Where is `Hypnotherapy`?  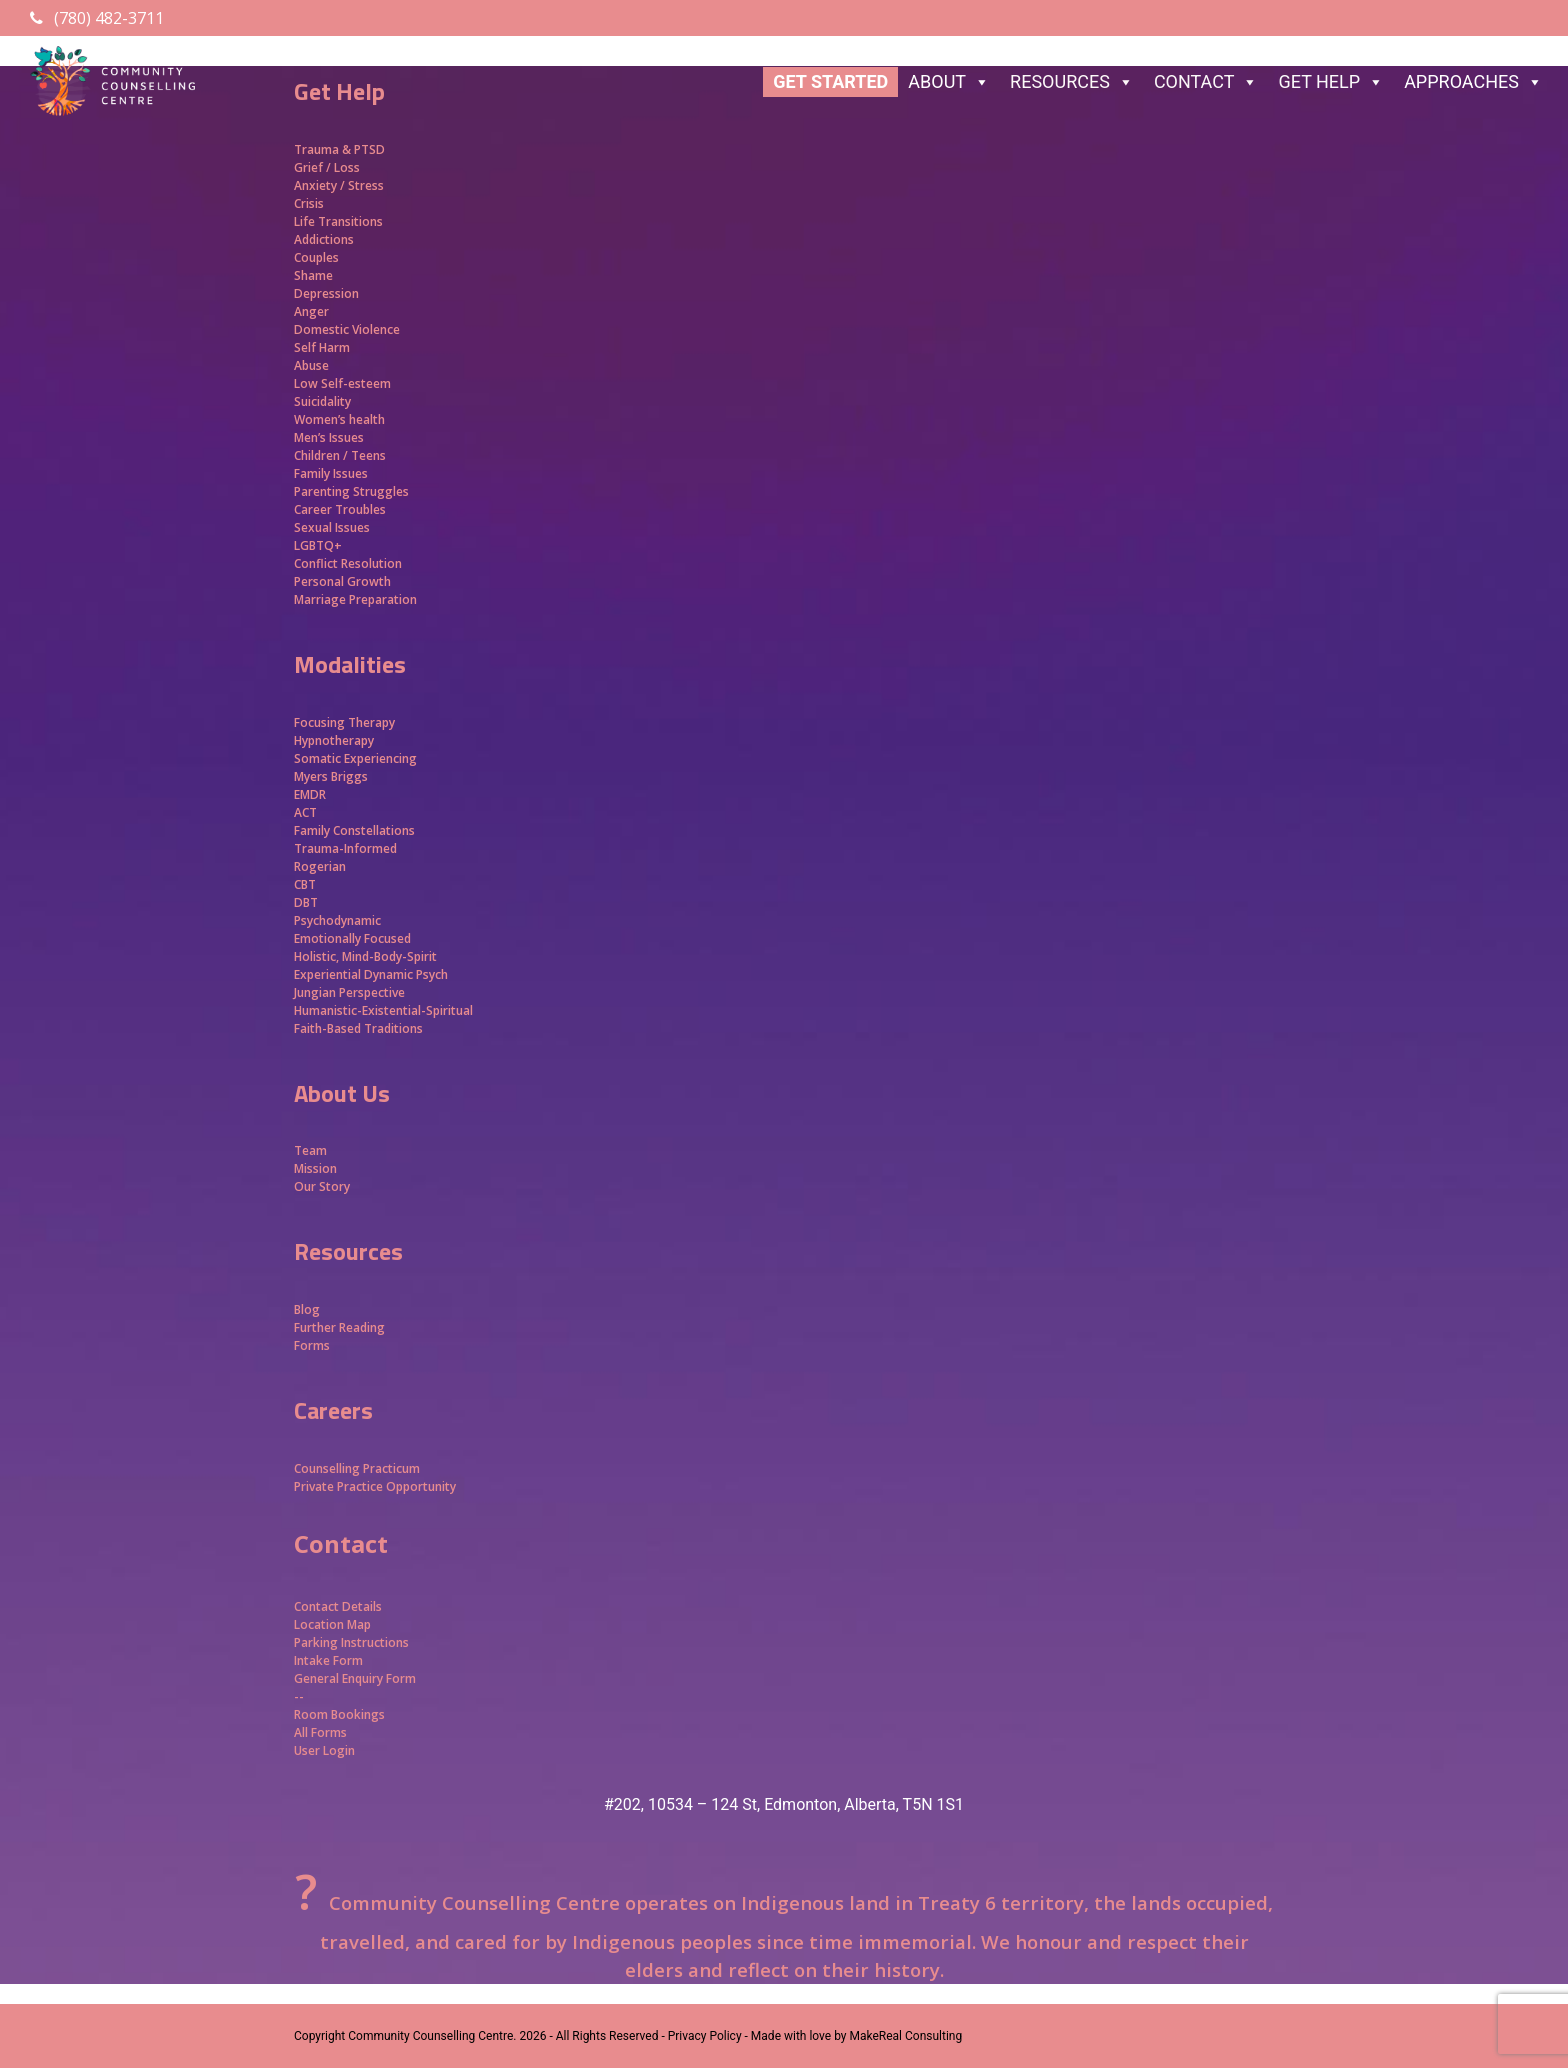
Hypnotherapy is located at coordinates (334, 740).